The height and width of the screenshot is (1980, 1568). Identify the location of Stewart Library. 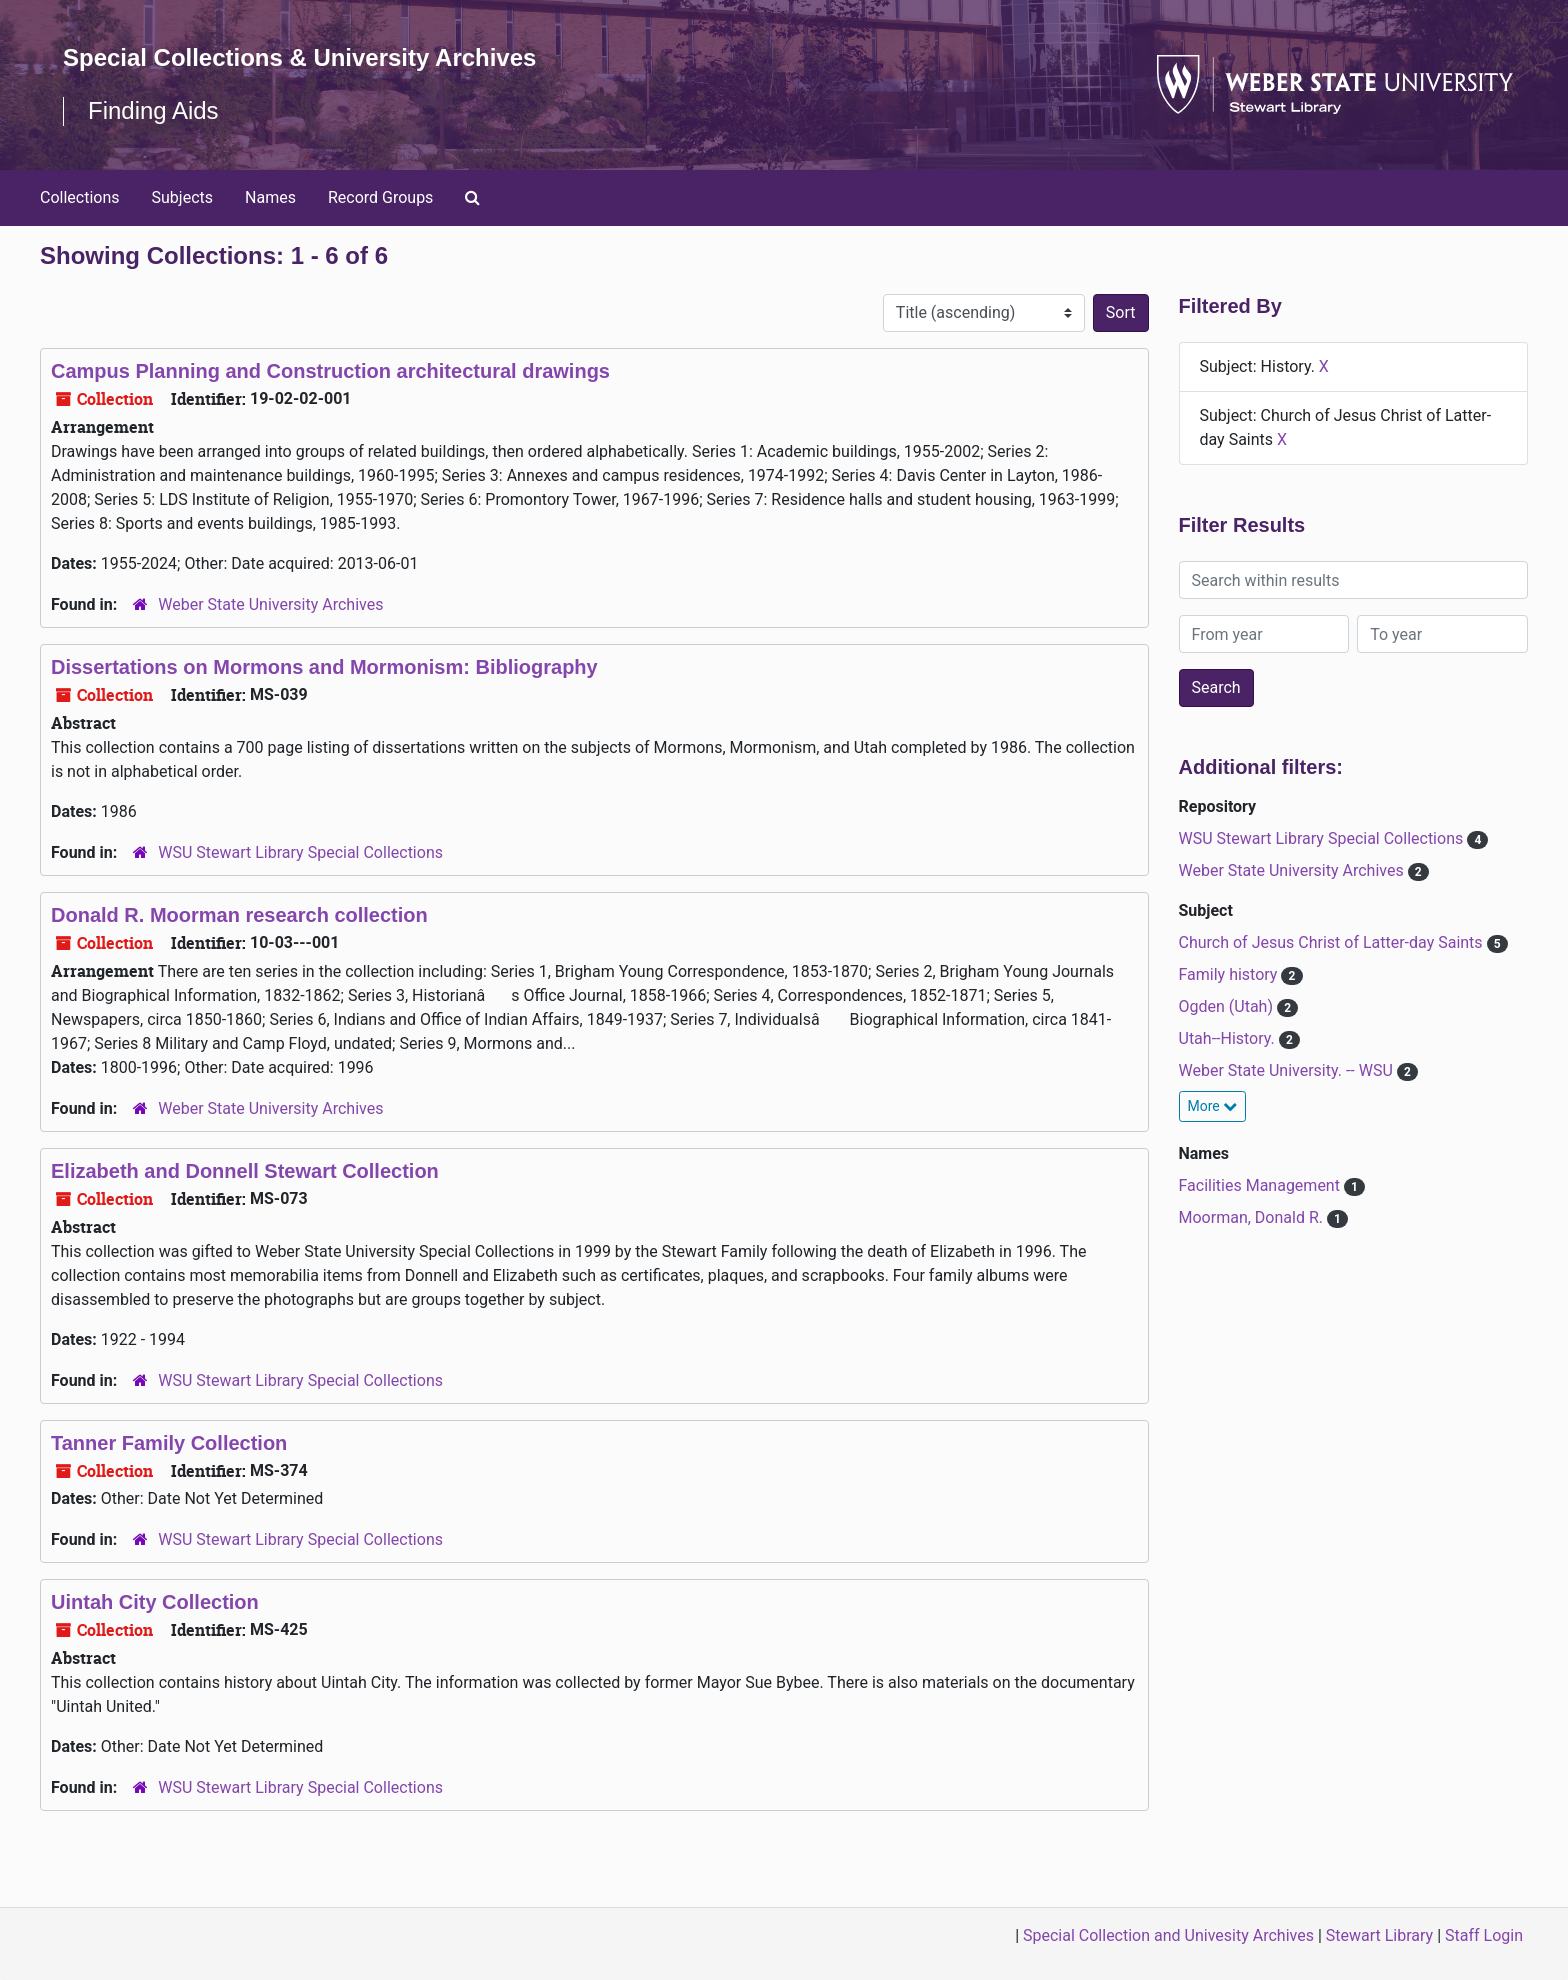
(1379, 1935).